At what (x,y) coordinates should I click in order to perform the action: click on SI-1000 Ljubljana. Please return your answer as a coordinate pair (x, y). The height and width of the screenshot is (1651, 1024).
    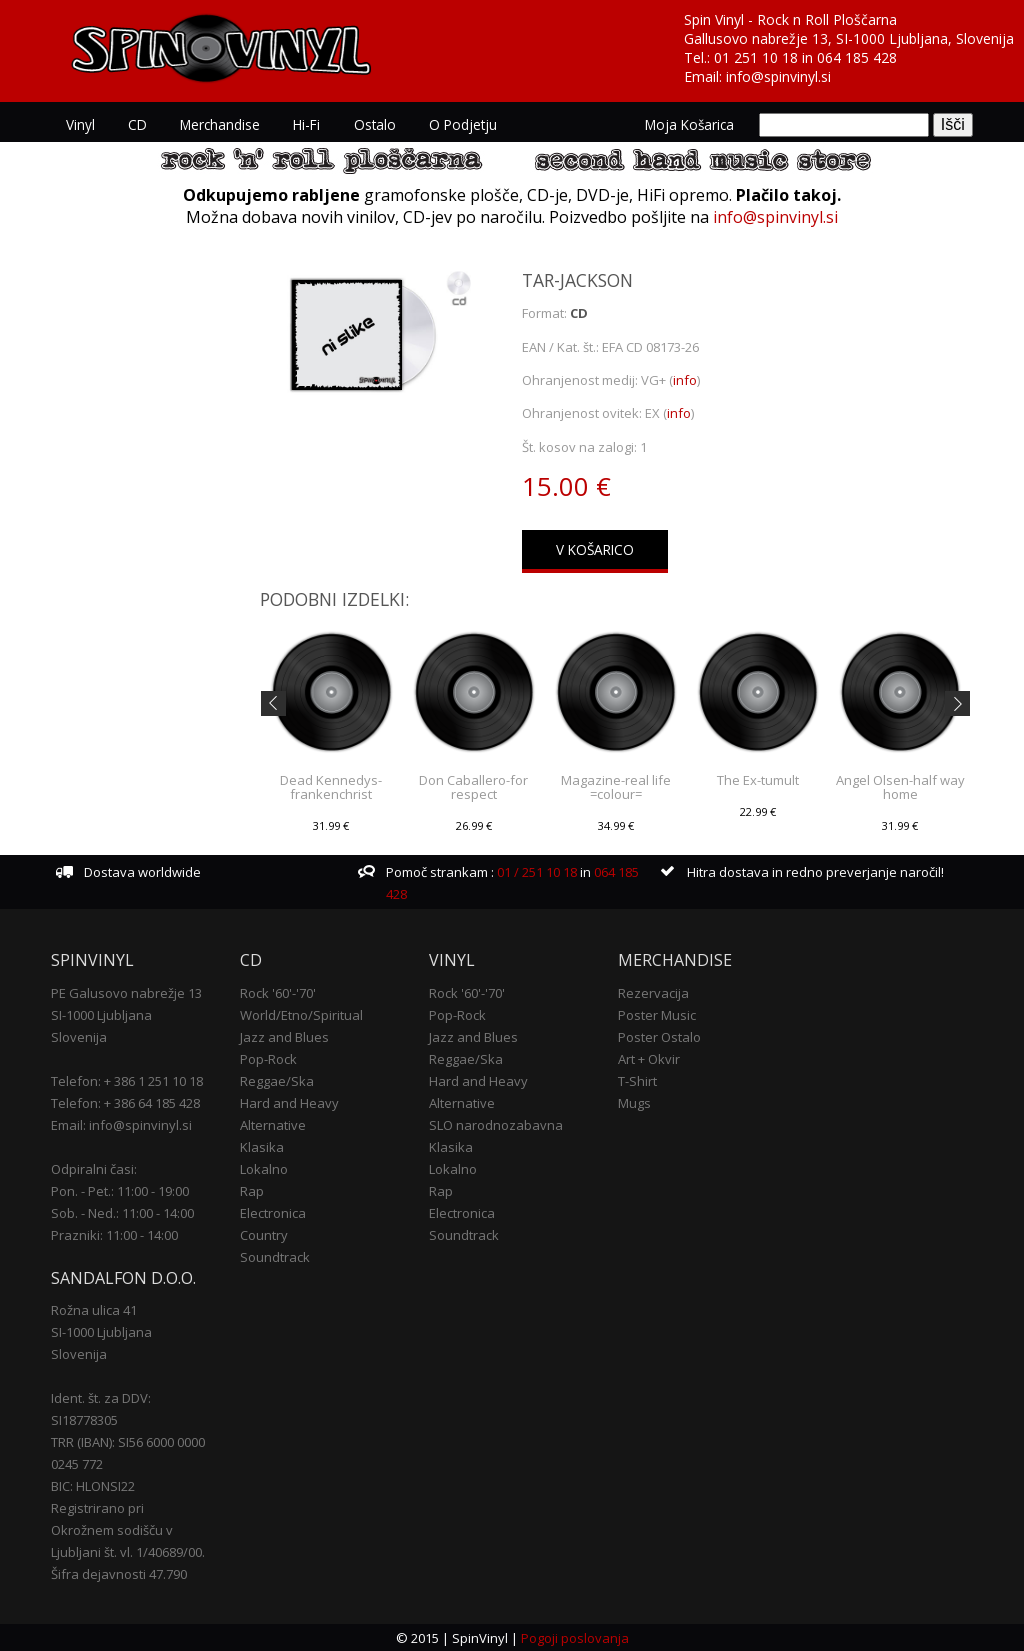
    Looking at the image, I should click on (101, 1014).